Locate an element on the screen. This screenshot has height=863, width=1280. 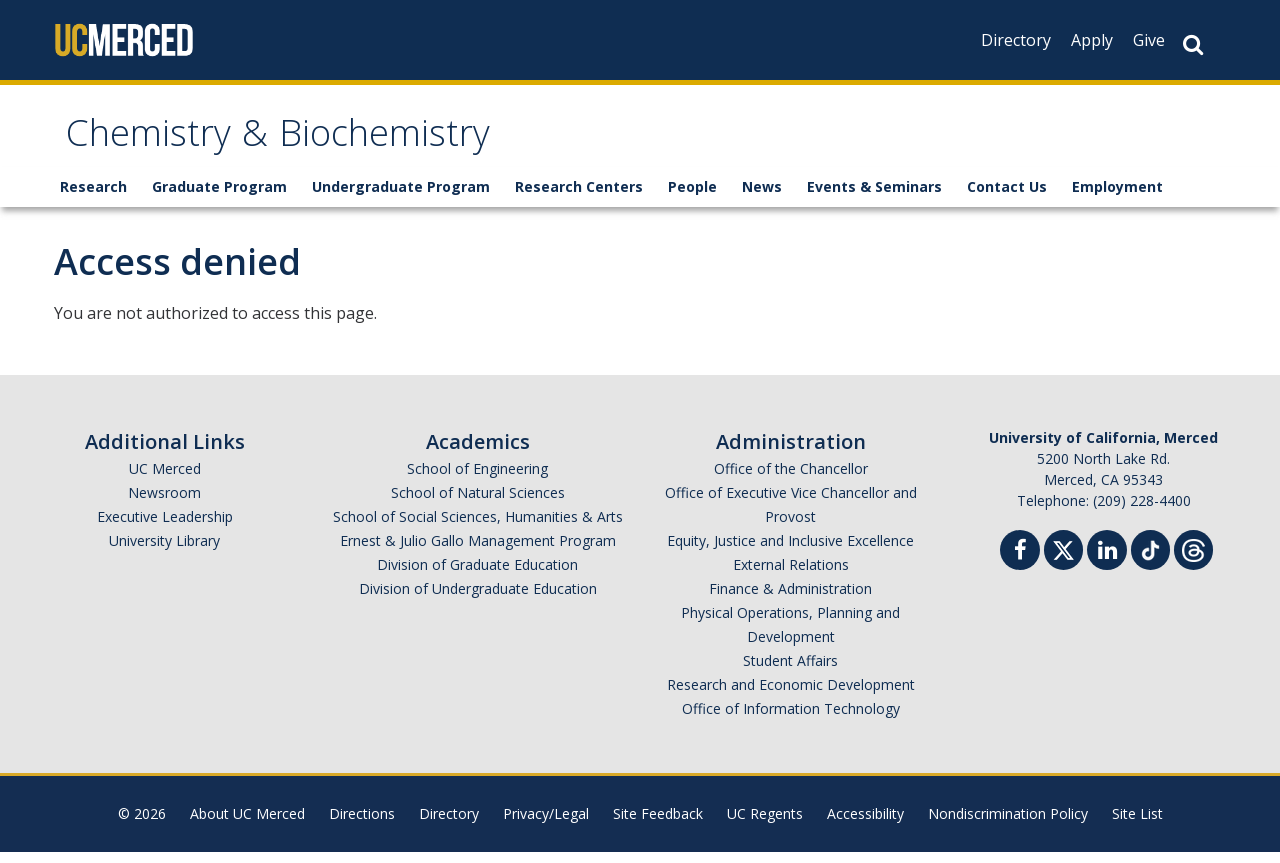
Student Affairs is located at coordinates (790, 671).